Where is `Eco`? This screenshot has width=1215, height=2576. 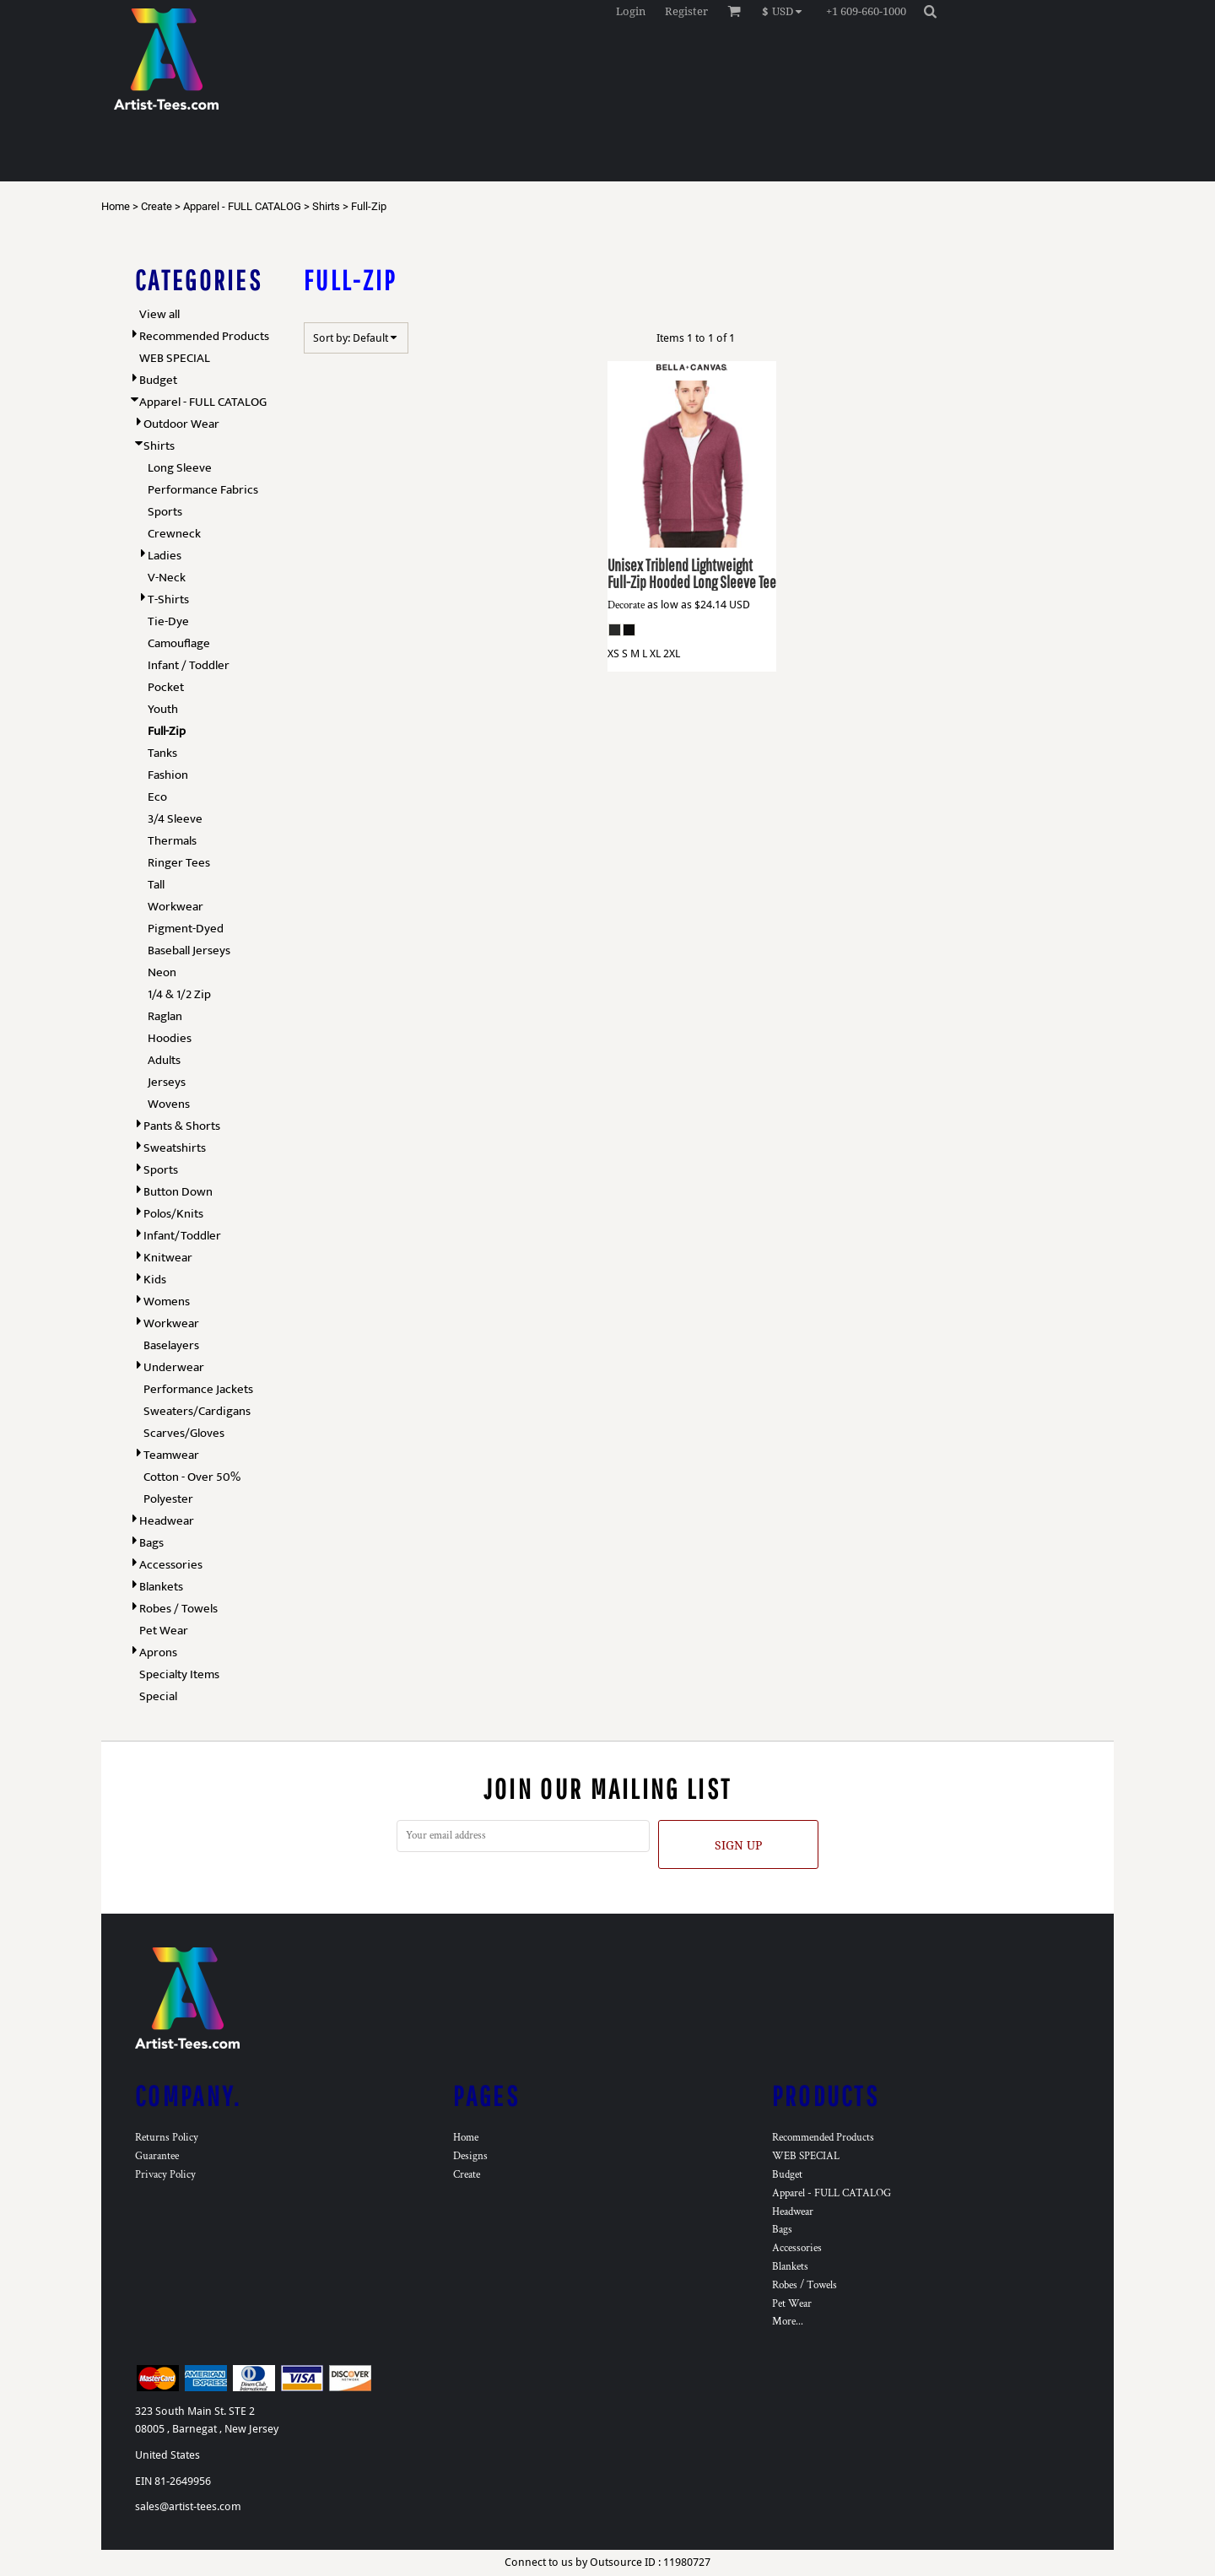
Eco is located at coordinates (157, 796).